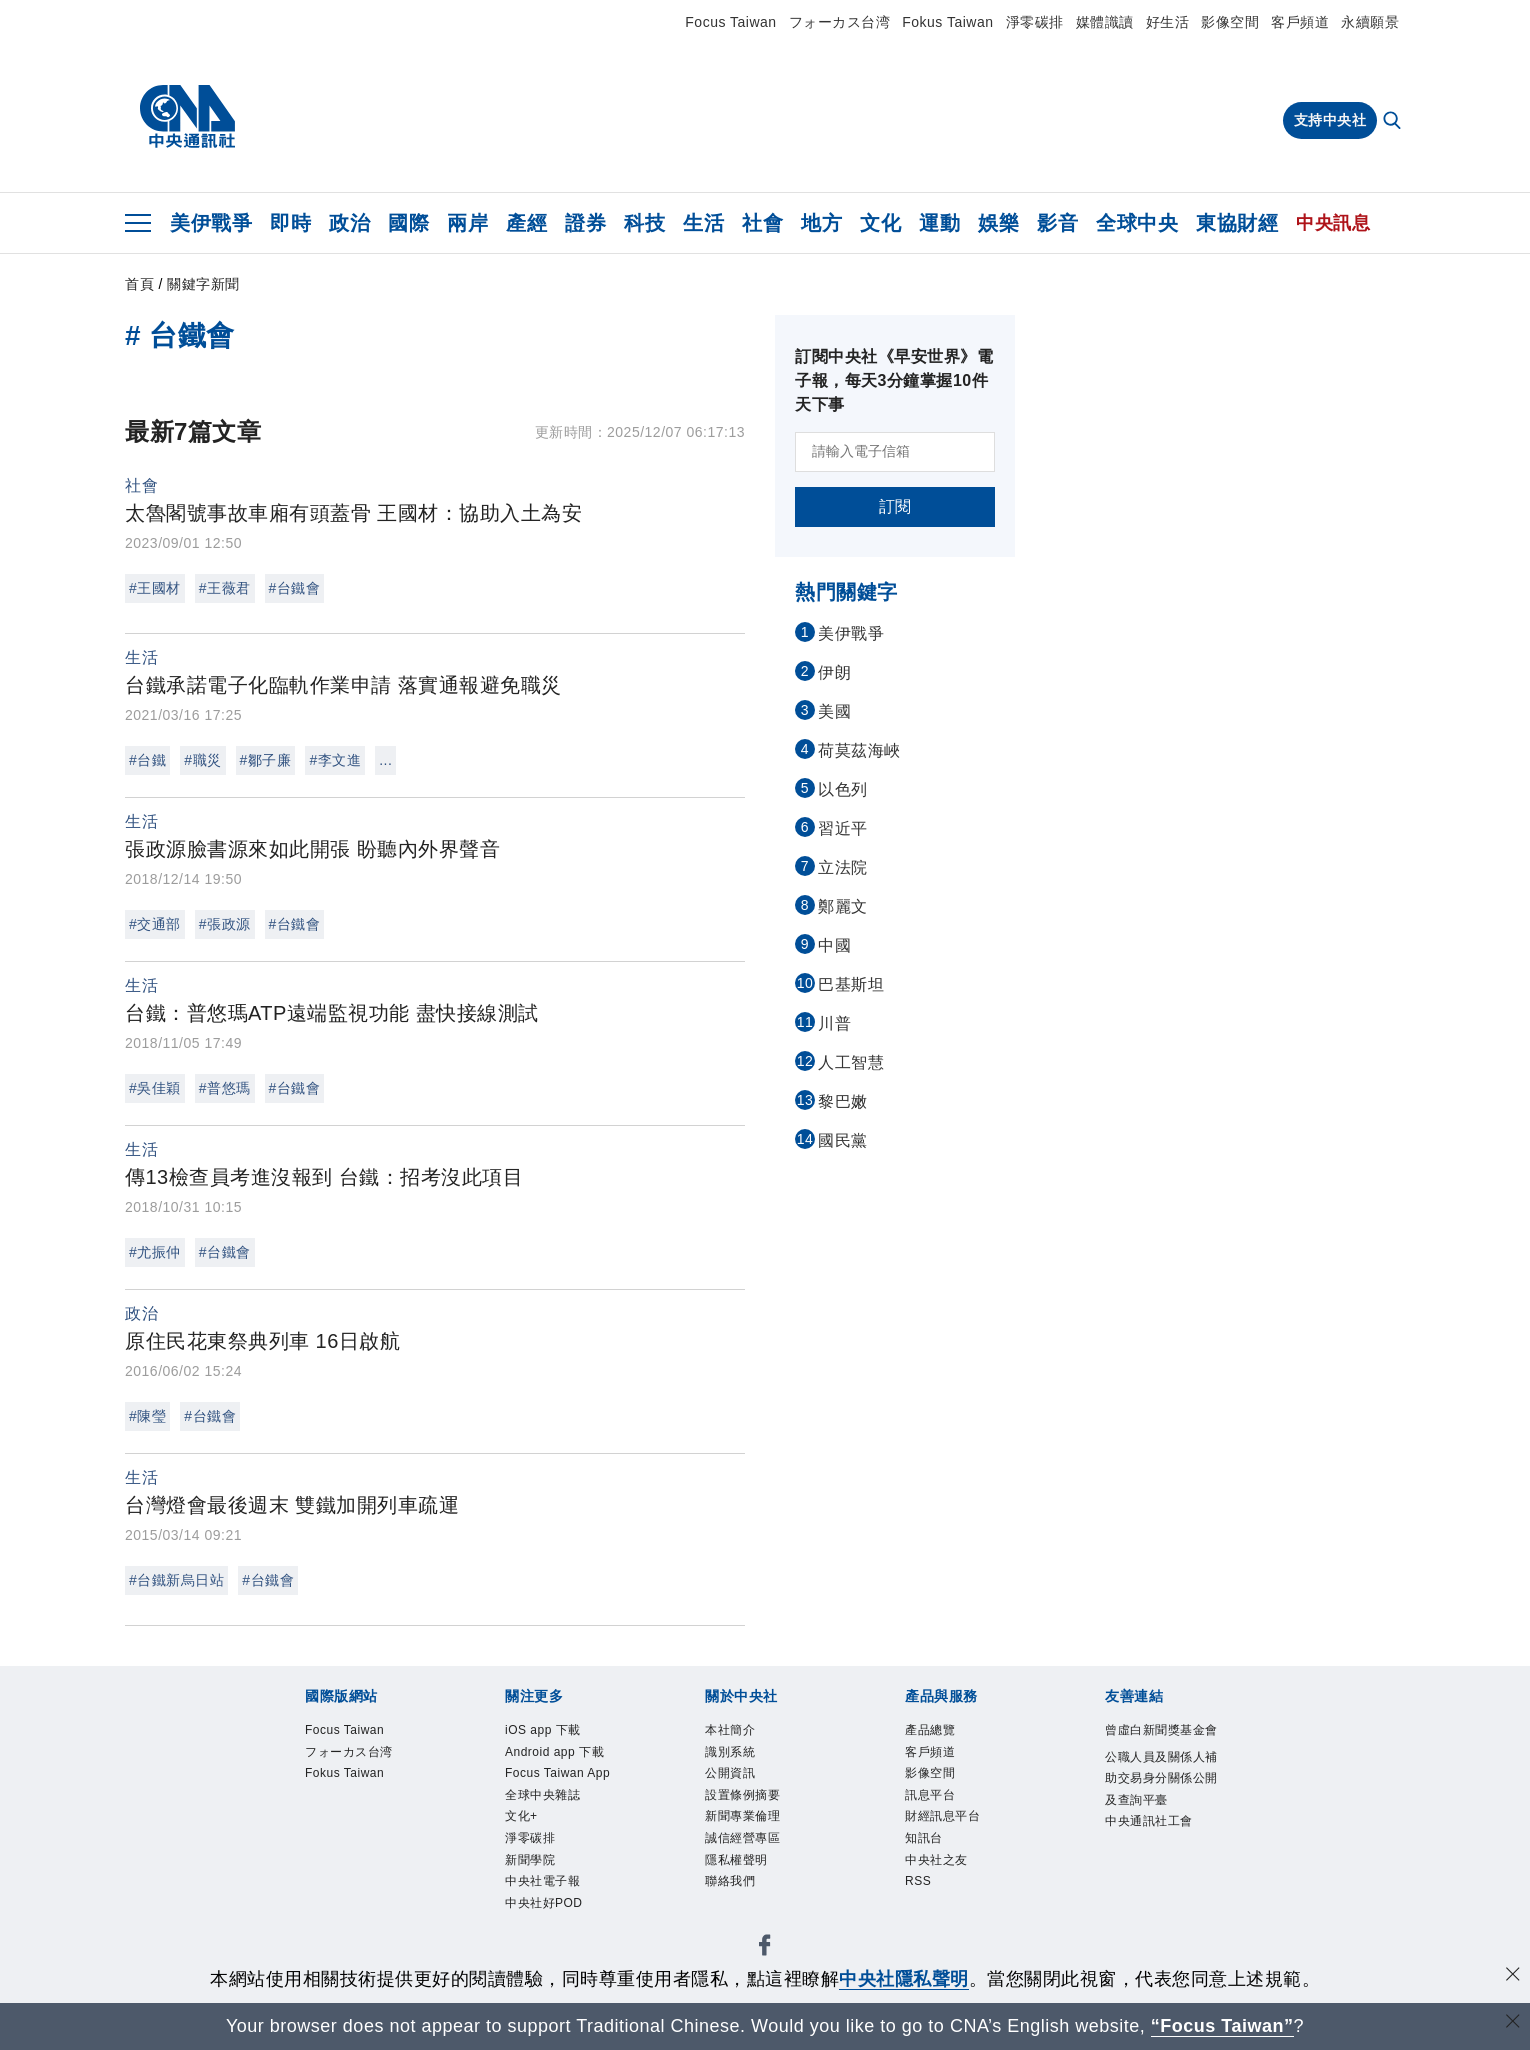 Image resolution: width=1530 pixels, height=2050 pixels. I want to click on #普悠瑪, so click(225, 1088).